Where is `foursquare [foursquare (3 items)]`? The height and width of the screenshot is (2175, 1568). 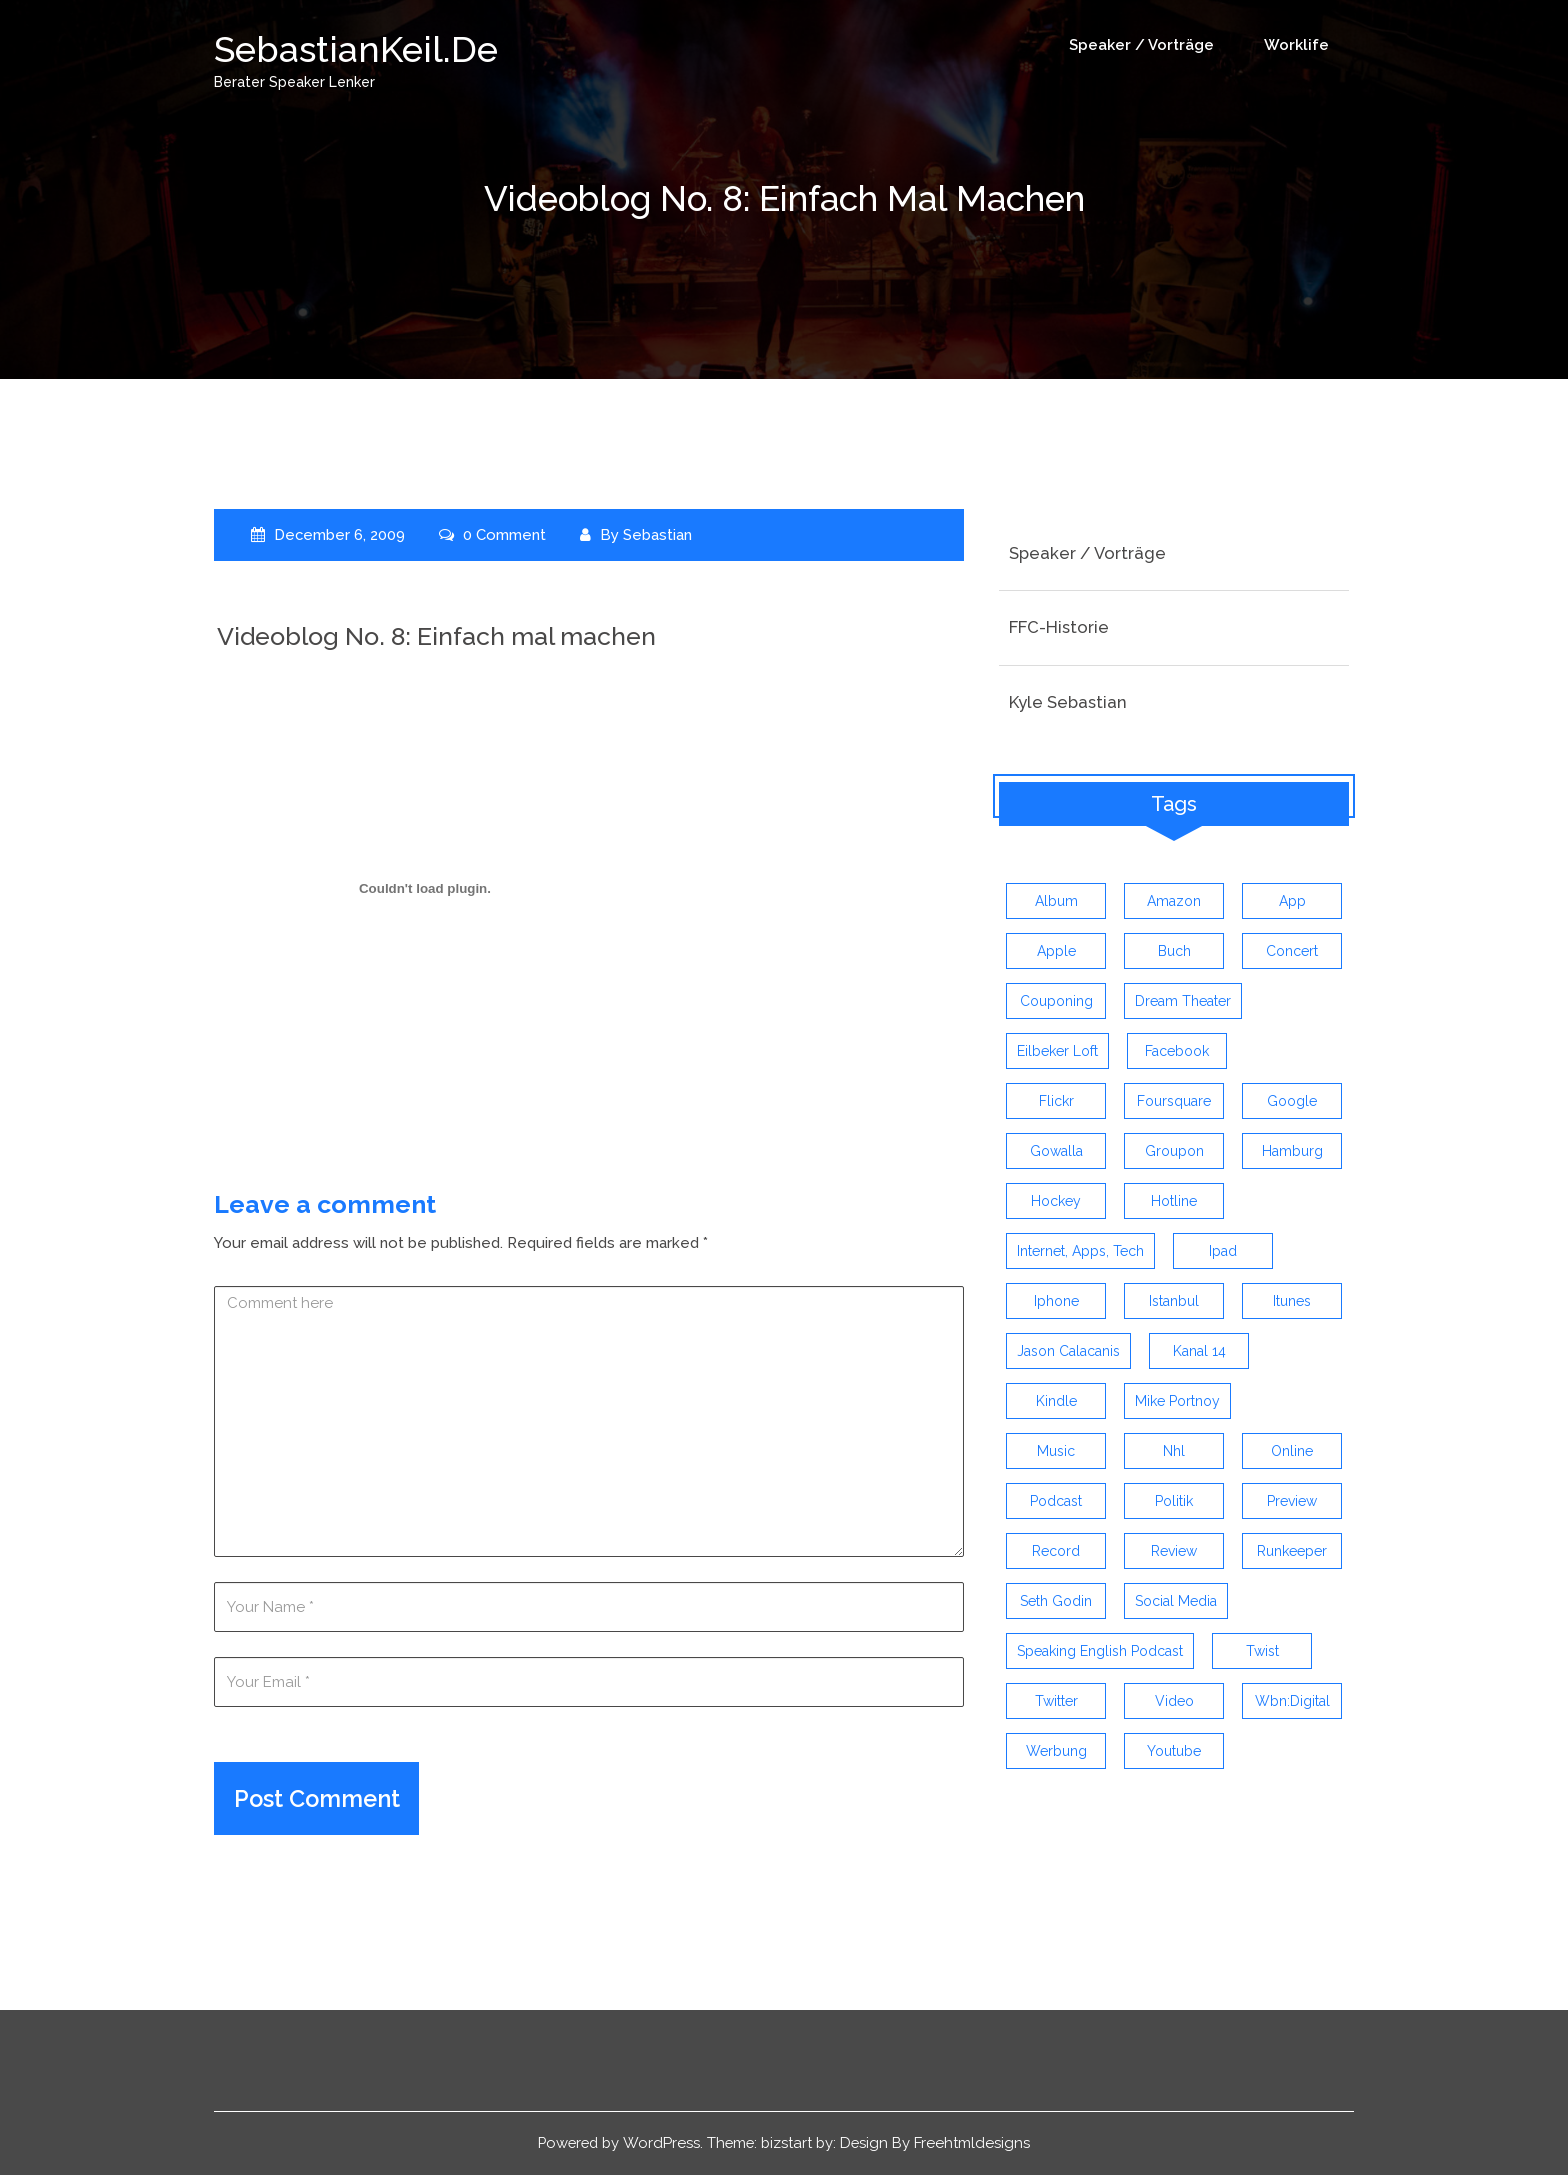 foursquare [foursquare (3 items)] is located at coordinates (1174, 1102).